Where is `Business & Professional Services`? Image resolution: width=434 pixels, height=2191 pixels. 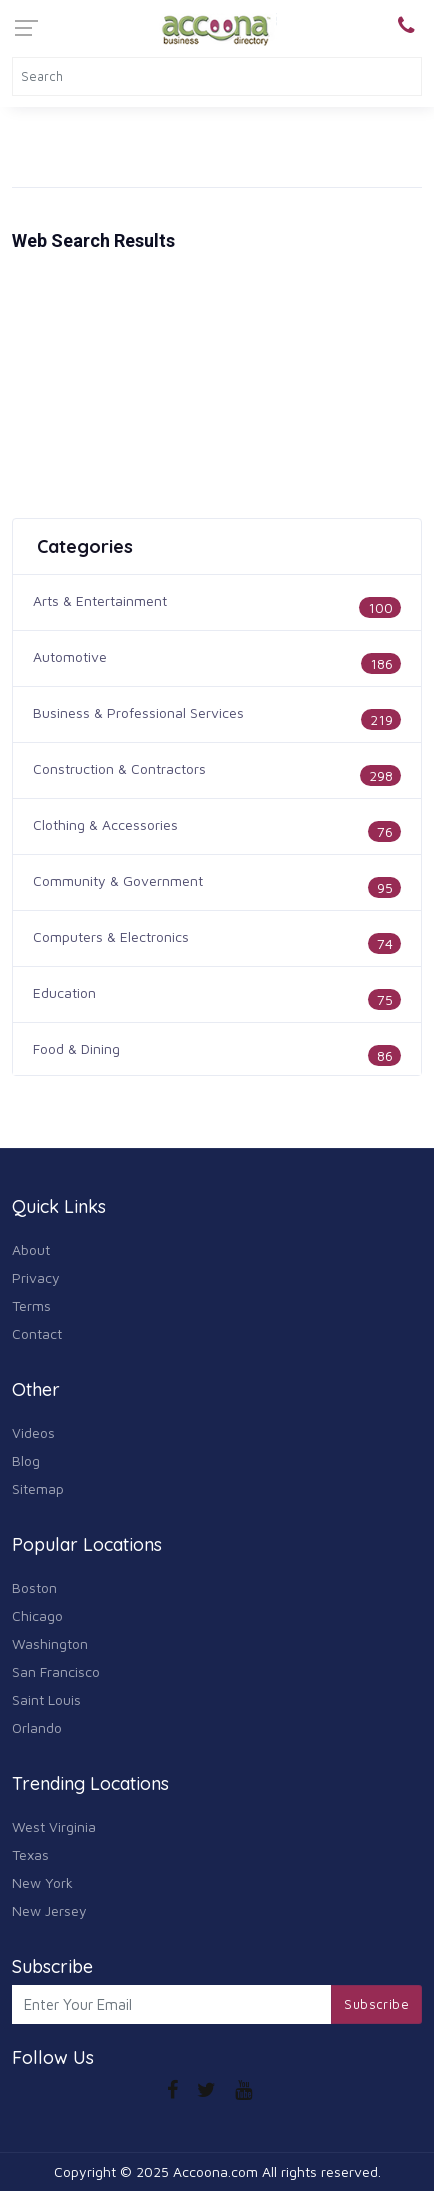
Business & Professional Services is located at coordinates (138, 712).